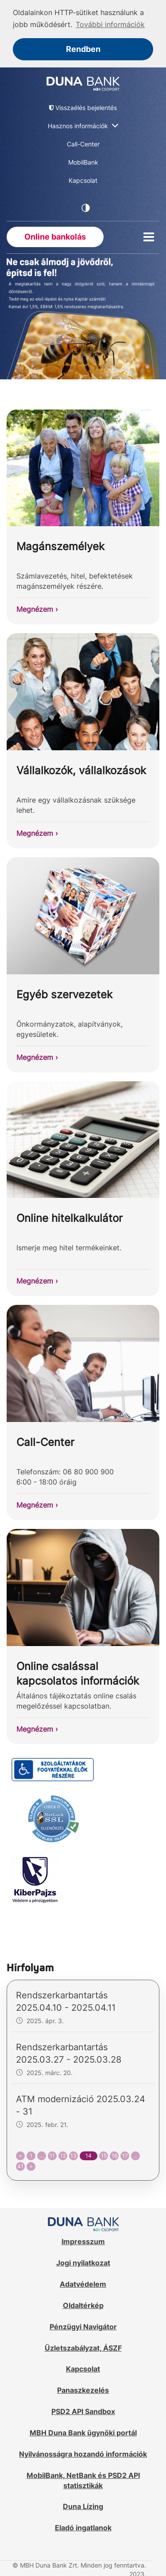  Describe the element at coordinates (69, 1217) in the screenshot. I see `Online hitelkalkulátor` at that location.